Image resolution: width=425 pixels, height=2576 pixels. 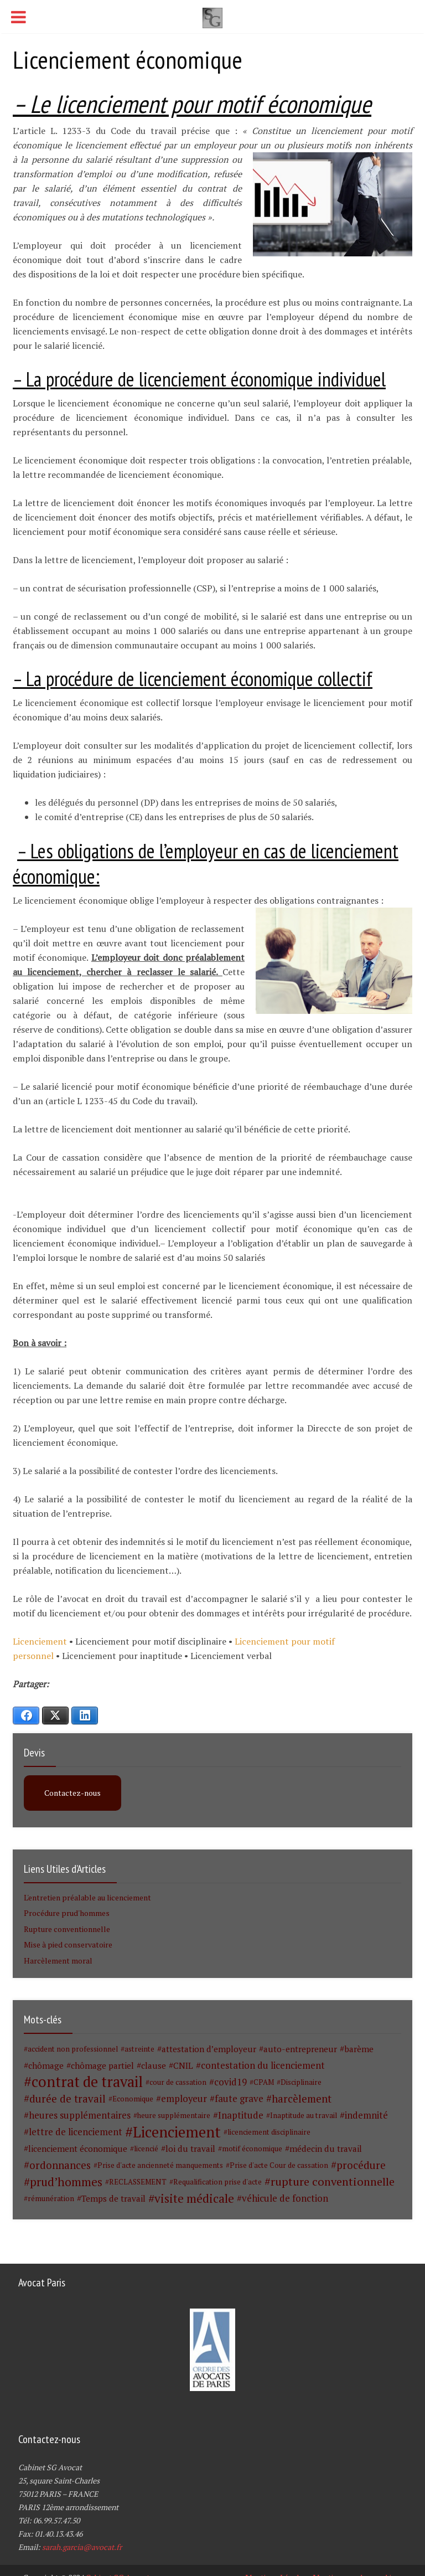 What do you see at coordinates (301, 2098) in the screenshot?
I see `harcèlement [harcèlement (5 éléments)]` at bounding box center [301, 2098].